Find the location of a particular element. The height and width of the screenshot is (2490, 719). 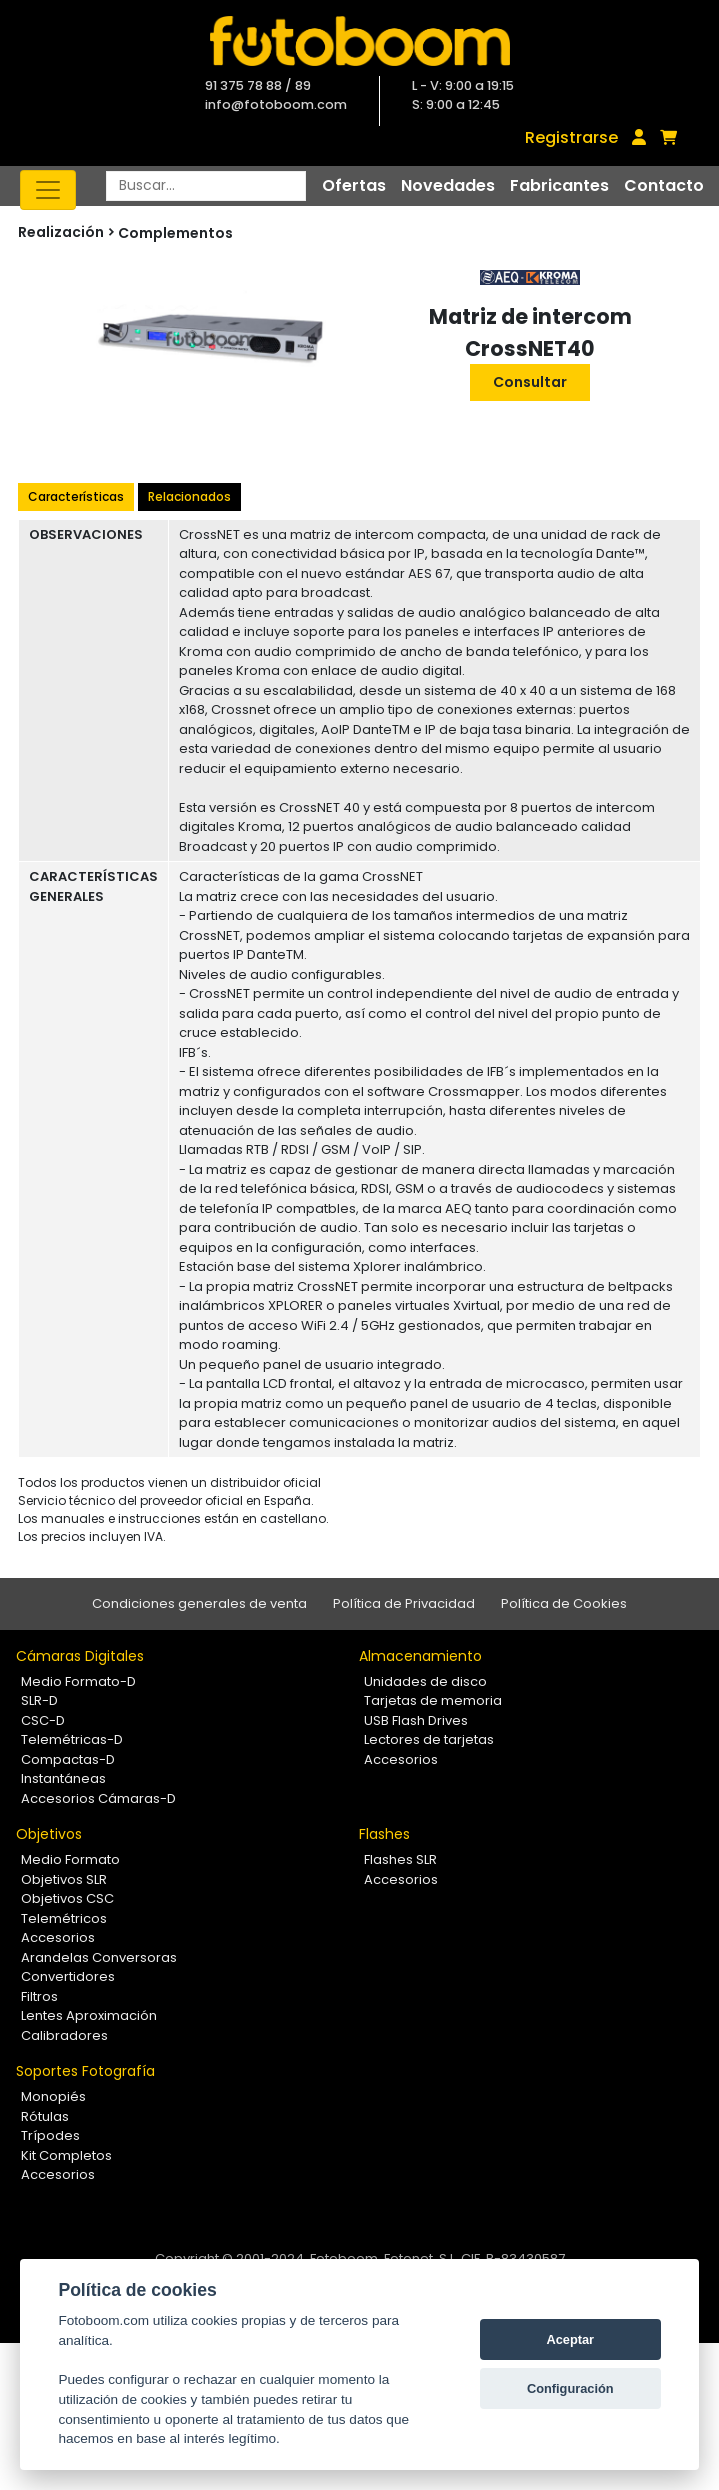

Medio Formato is located at coordinates (70, 1859).